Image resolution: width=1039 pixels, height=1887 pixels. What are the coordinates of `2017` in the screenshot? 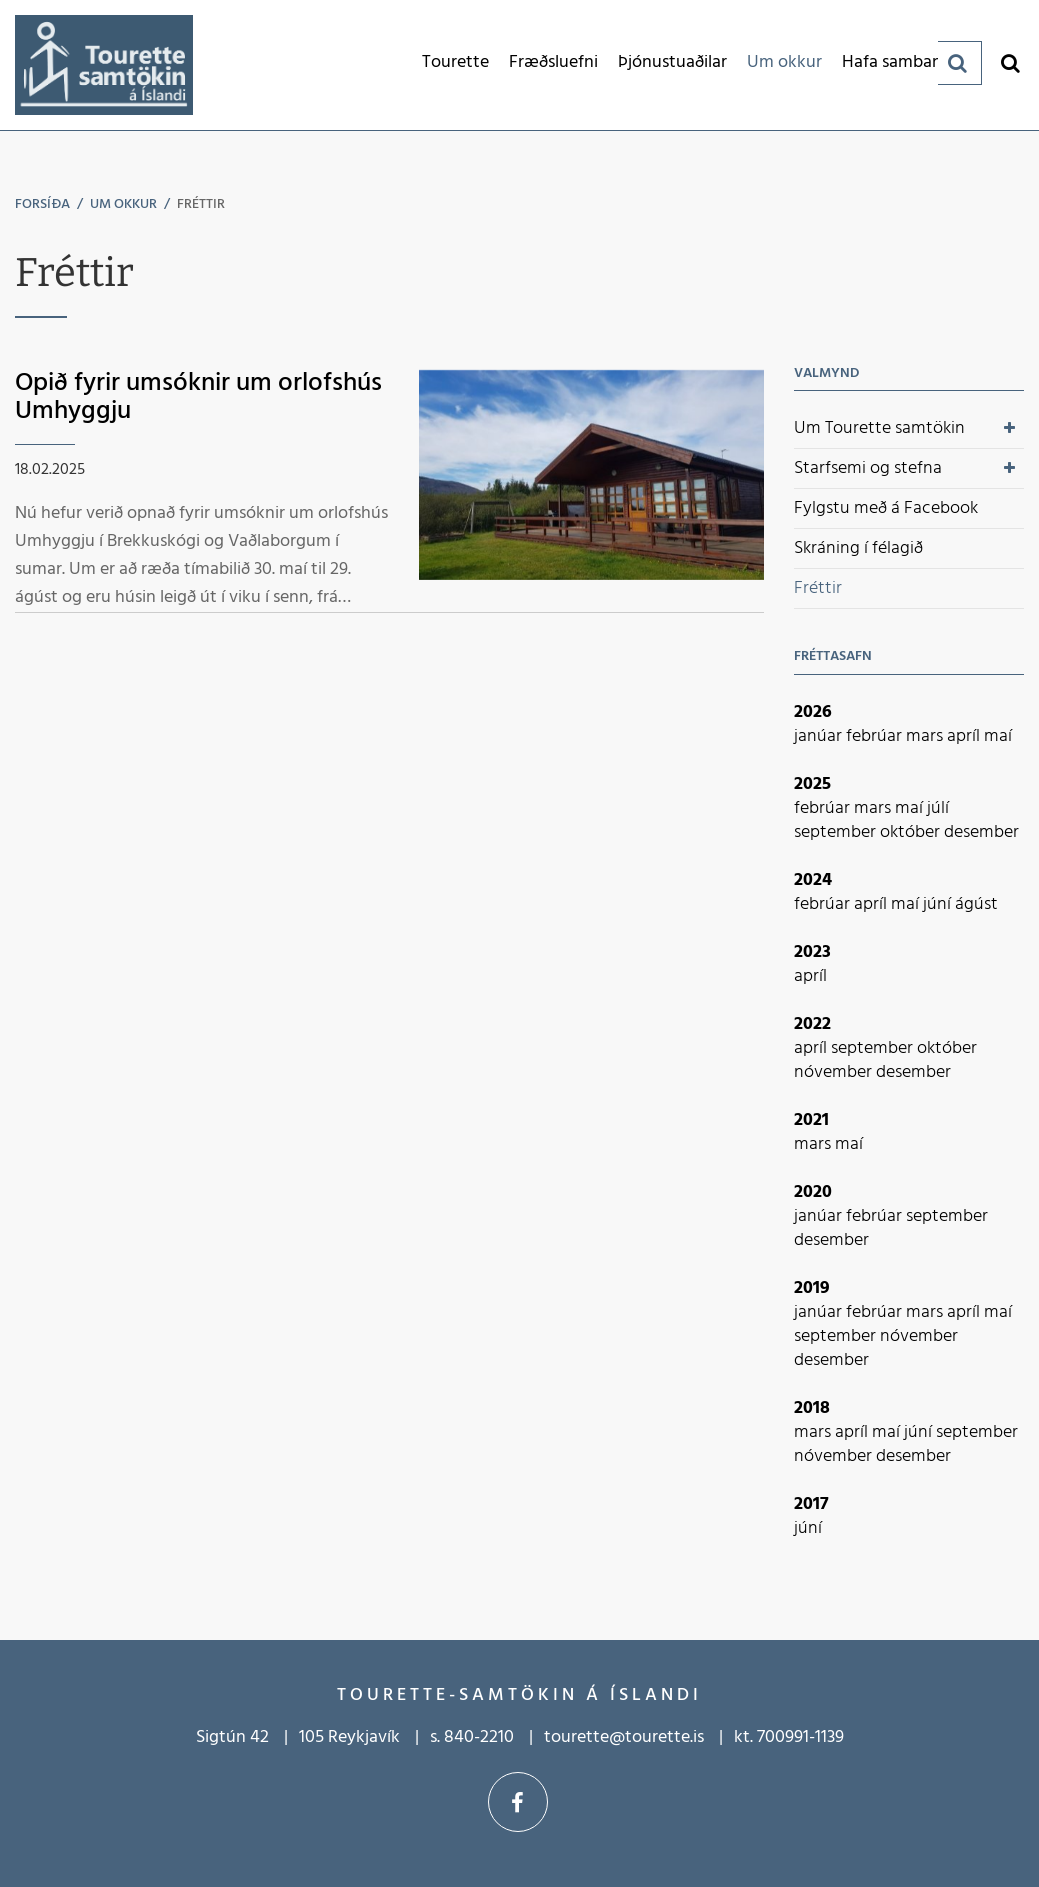 It's located at (811, 1504).